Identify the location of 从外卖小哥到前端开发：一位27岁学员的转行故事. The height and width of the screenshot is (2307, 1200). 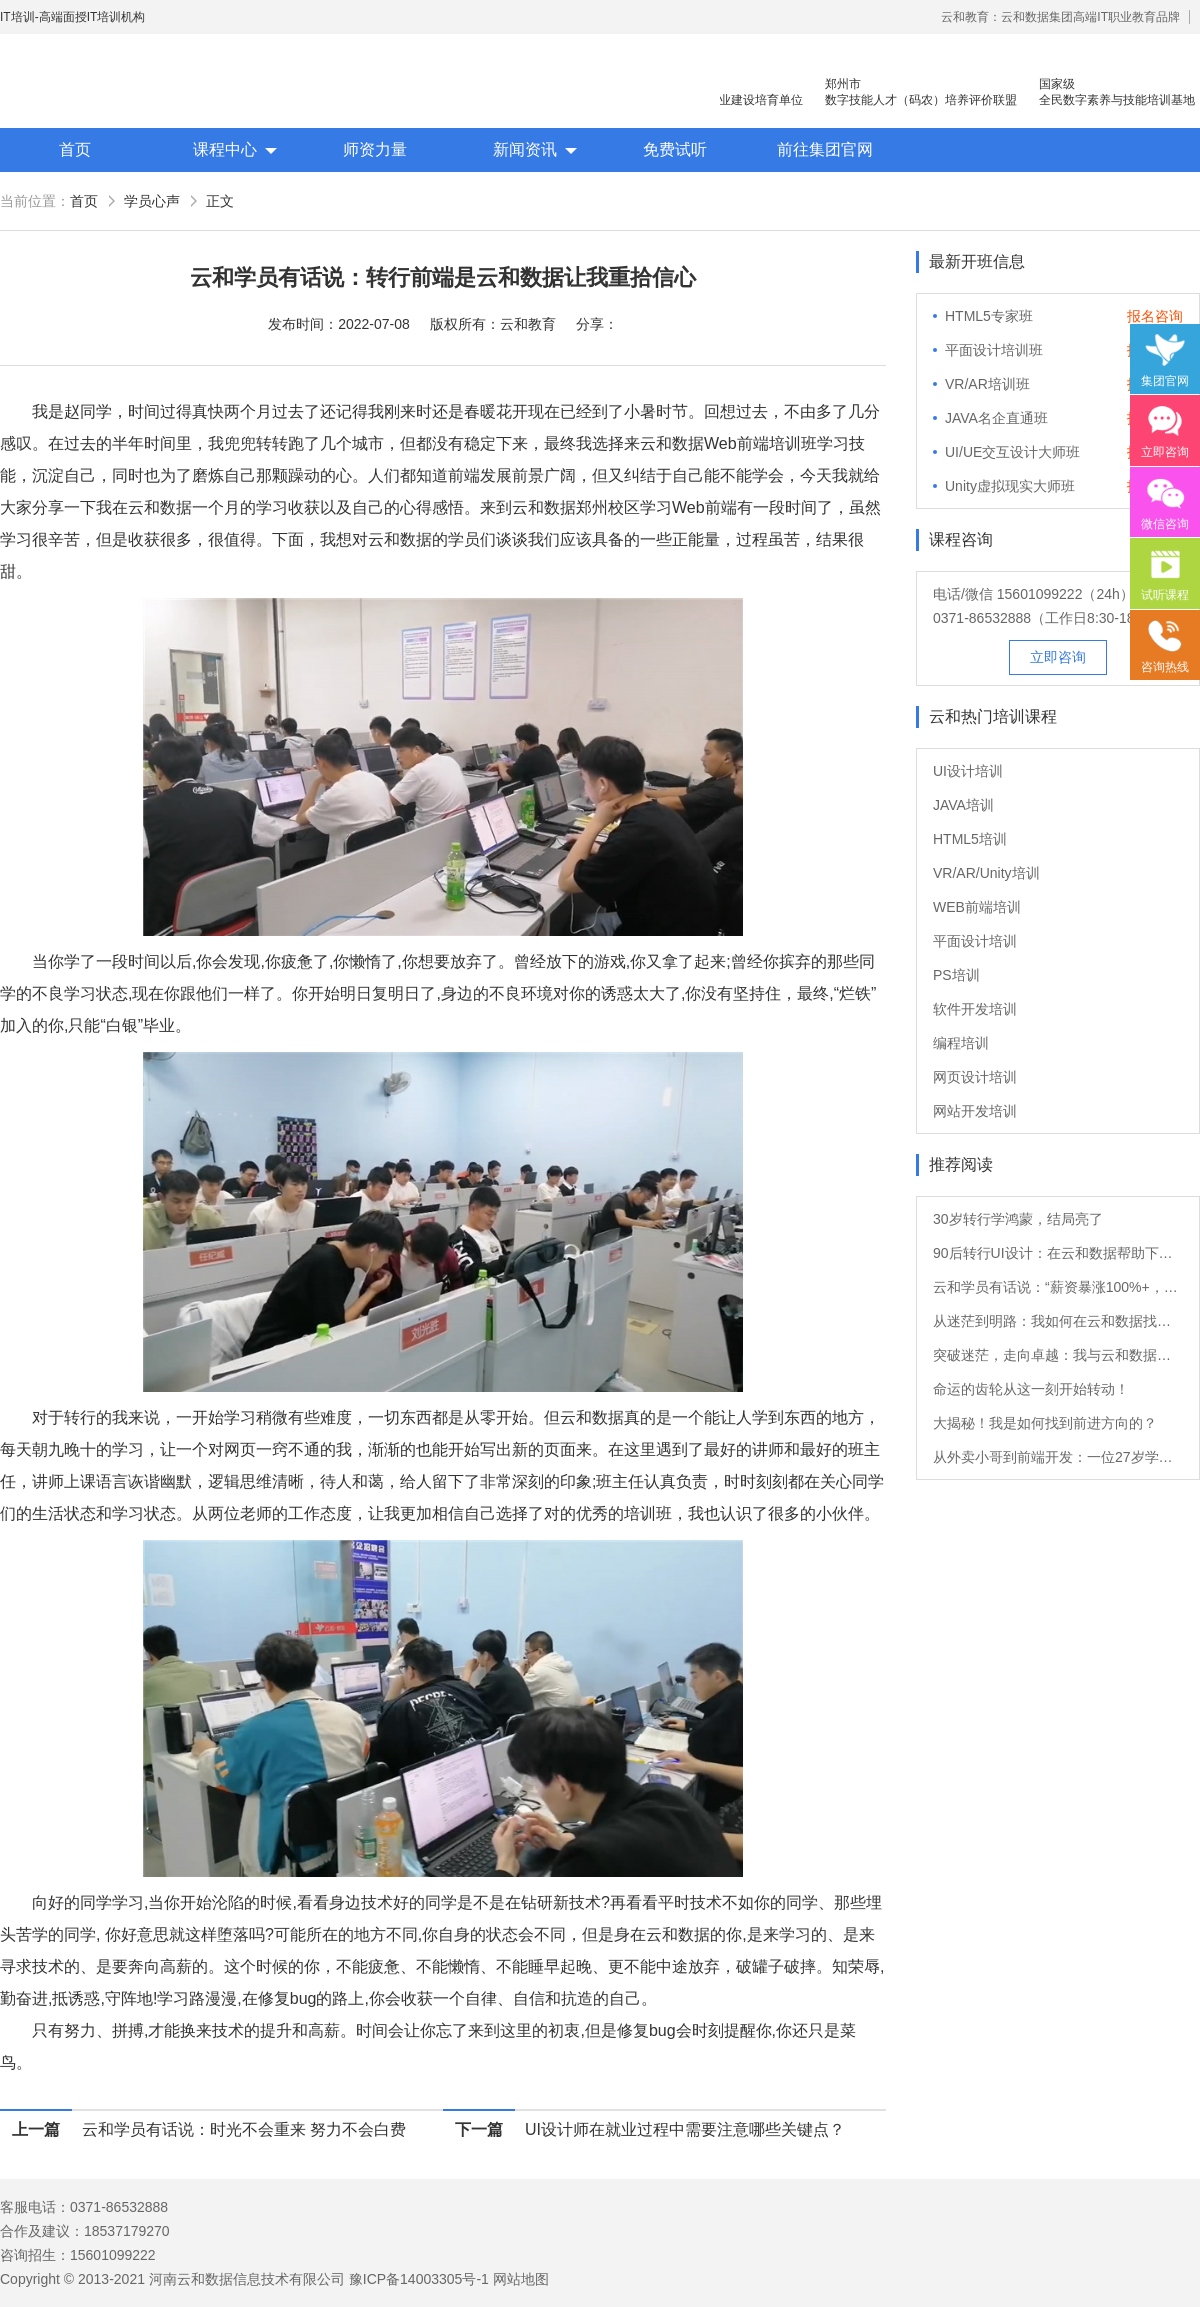
(1058, 1457).